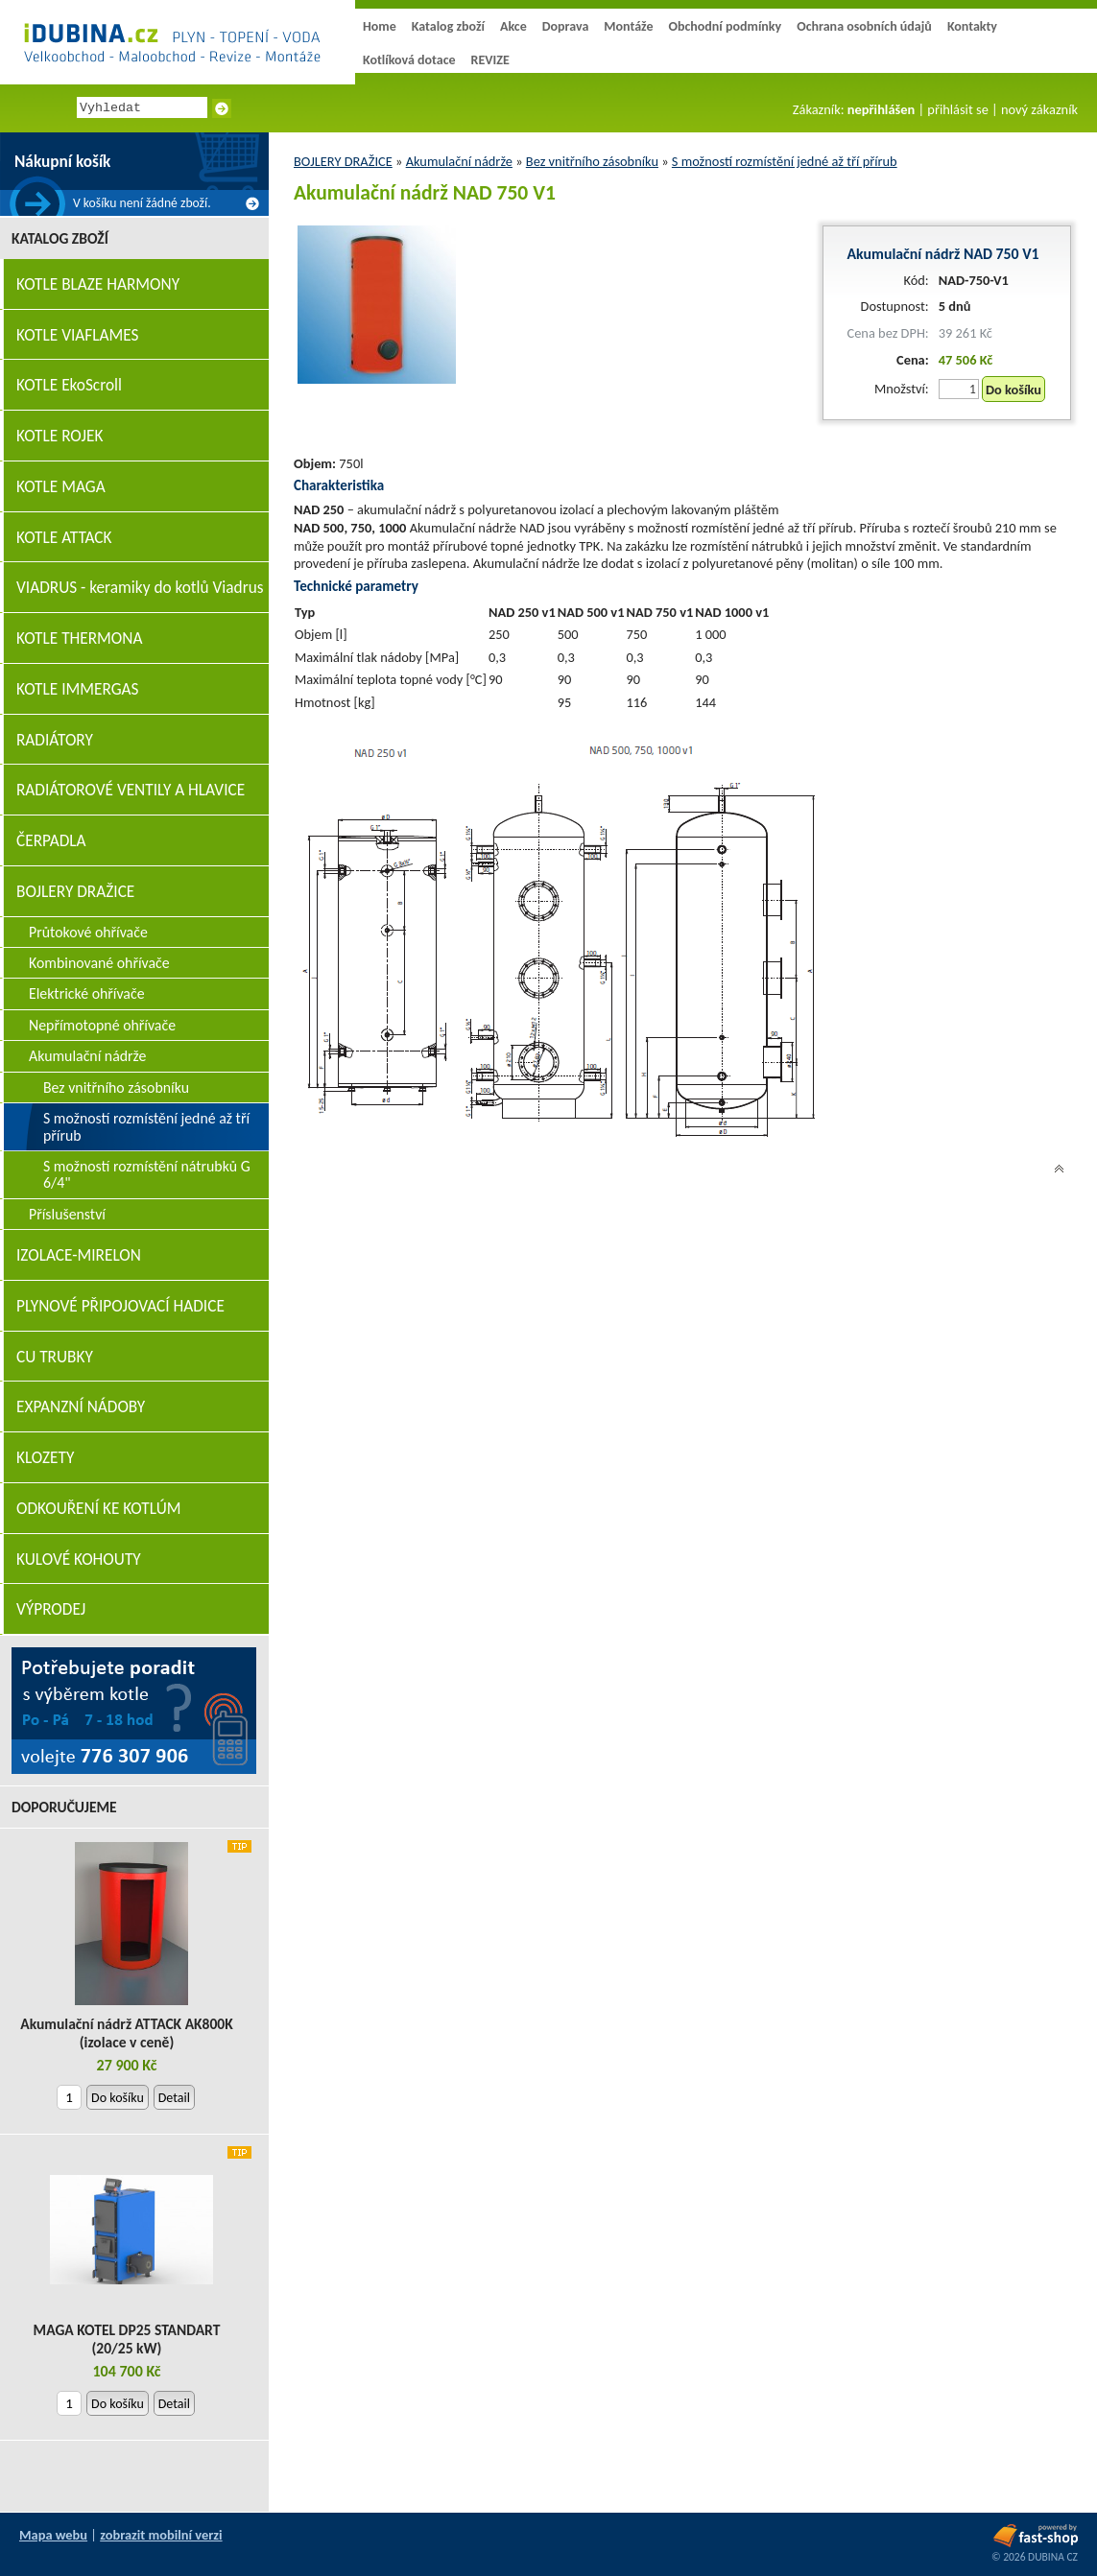 The image size is (1097, 2576). Describe the element at coordinates (64, 538) in the screenshot. I see `KOTLE ATTACK` at that location.